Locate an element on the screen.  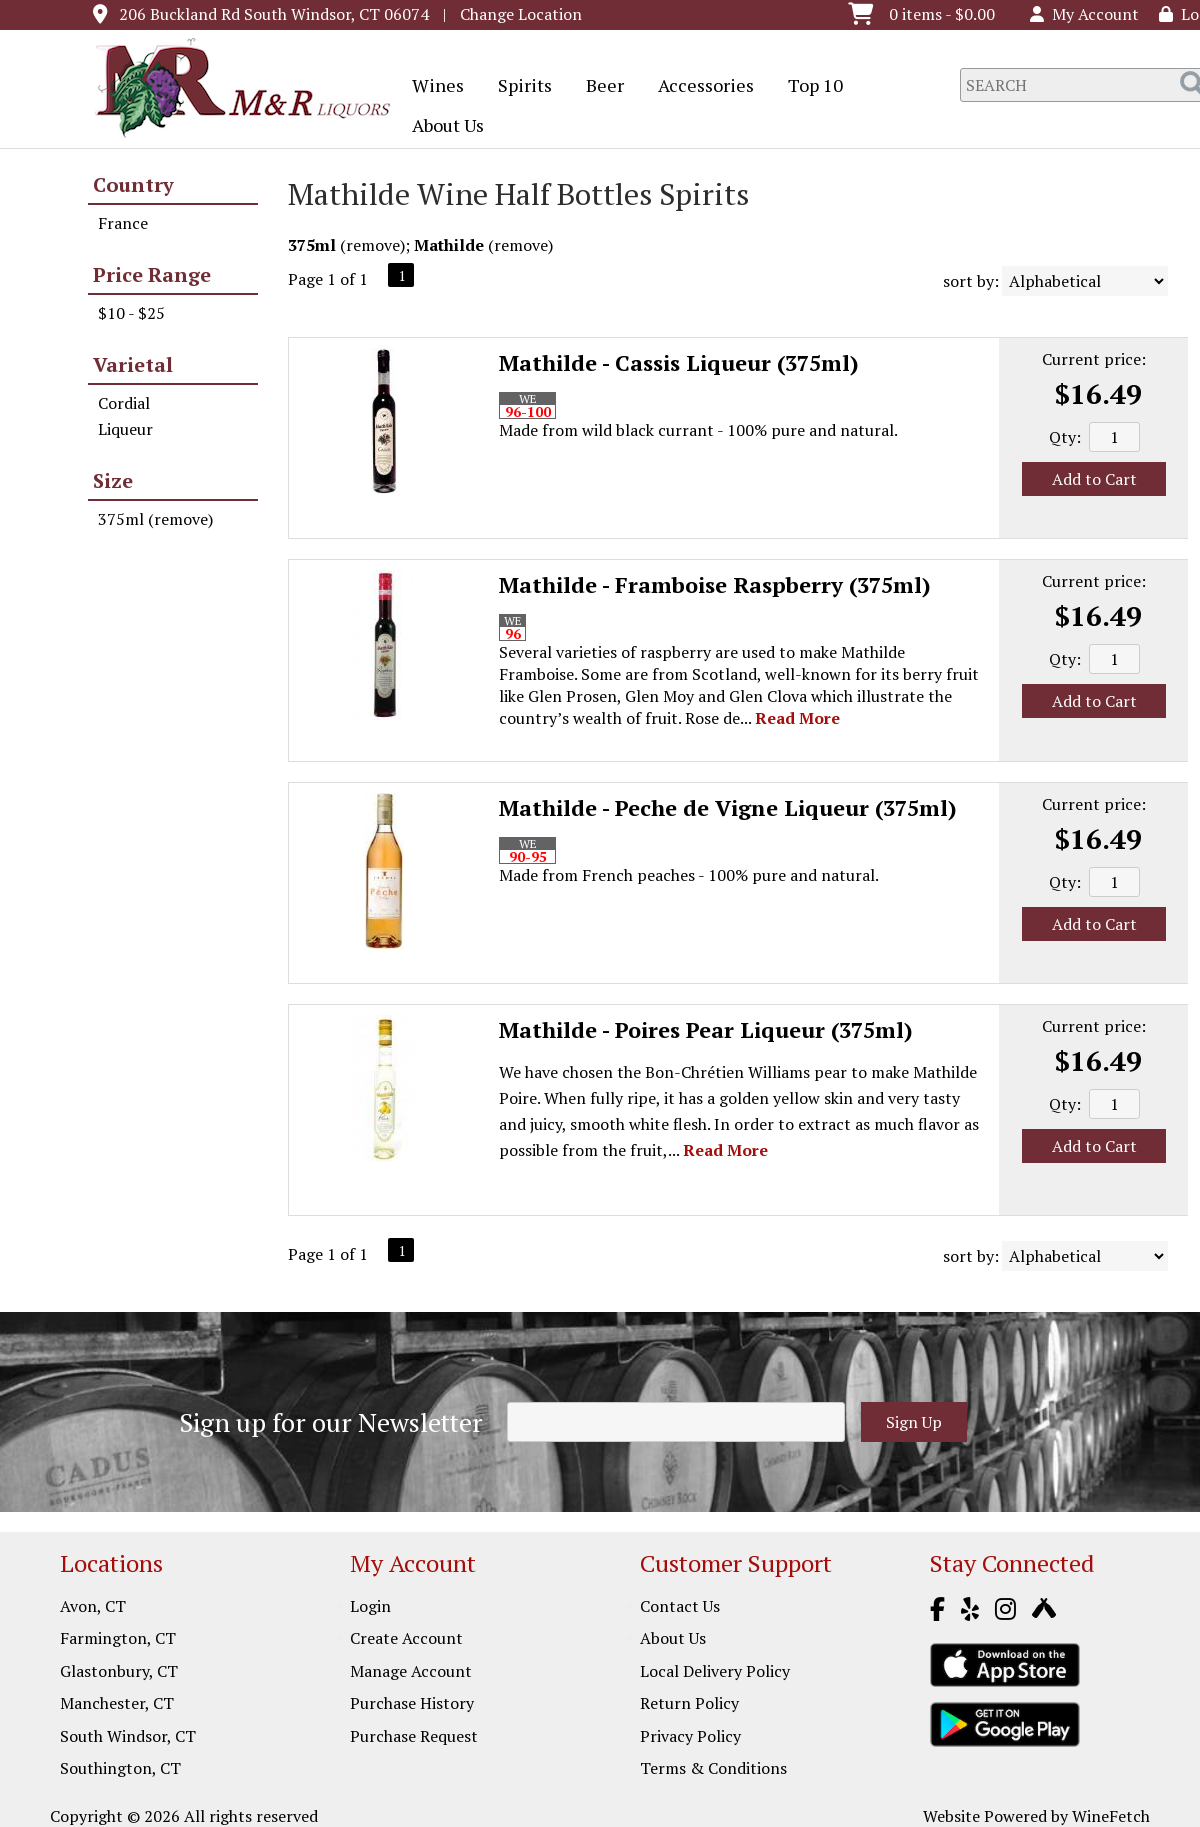
Mathilde - Cassis Liqueur is located at coordinates (679, 362).